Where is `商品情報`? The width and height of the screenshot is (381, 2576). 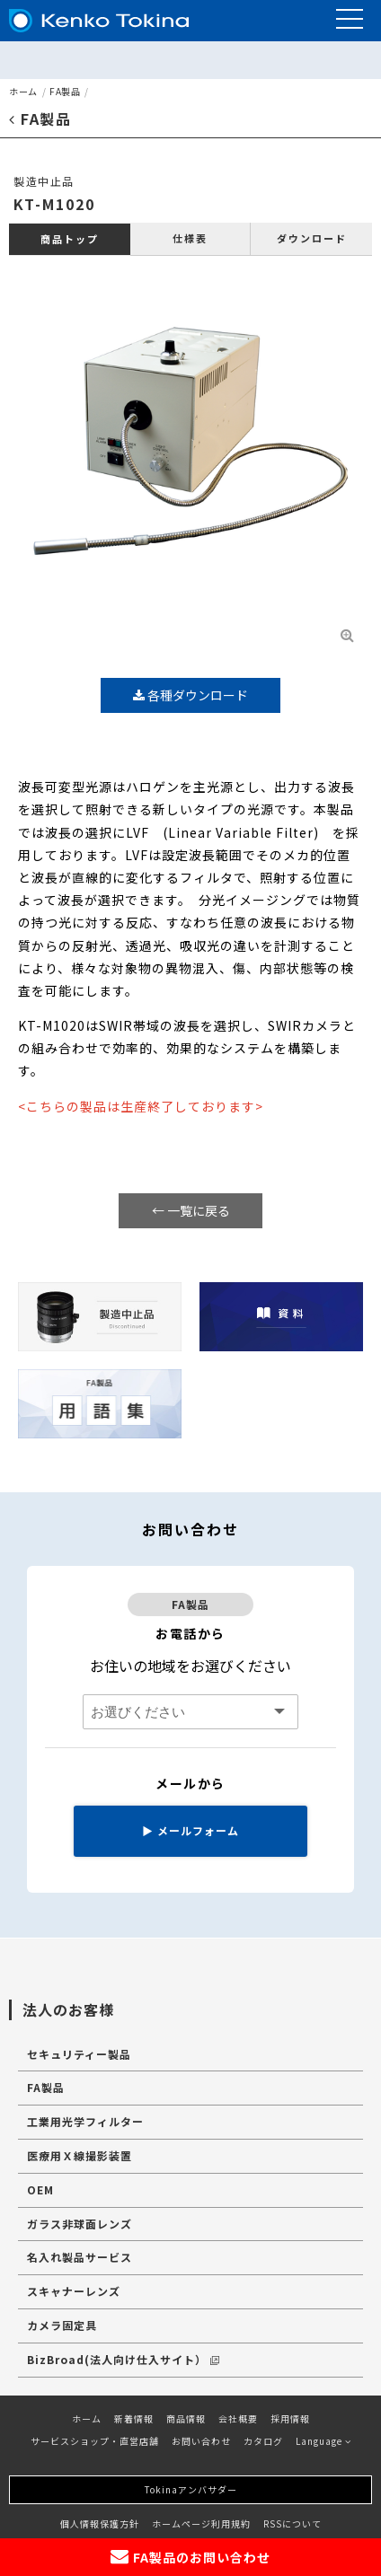
商品情報 is located at coordinates (186, 2418).